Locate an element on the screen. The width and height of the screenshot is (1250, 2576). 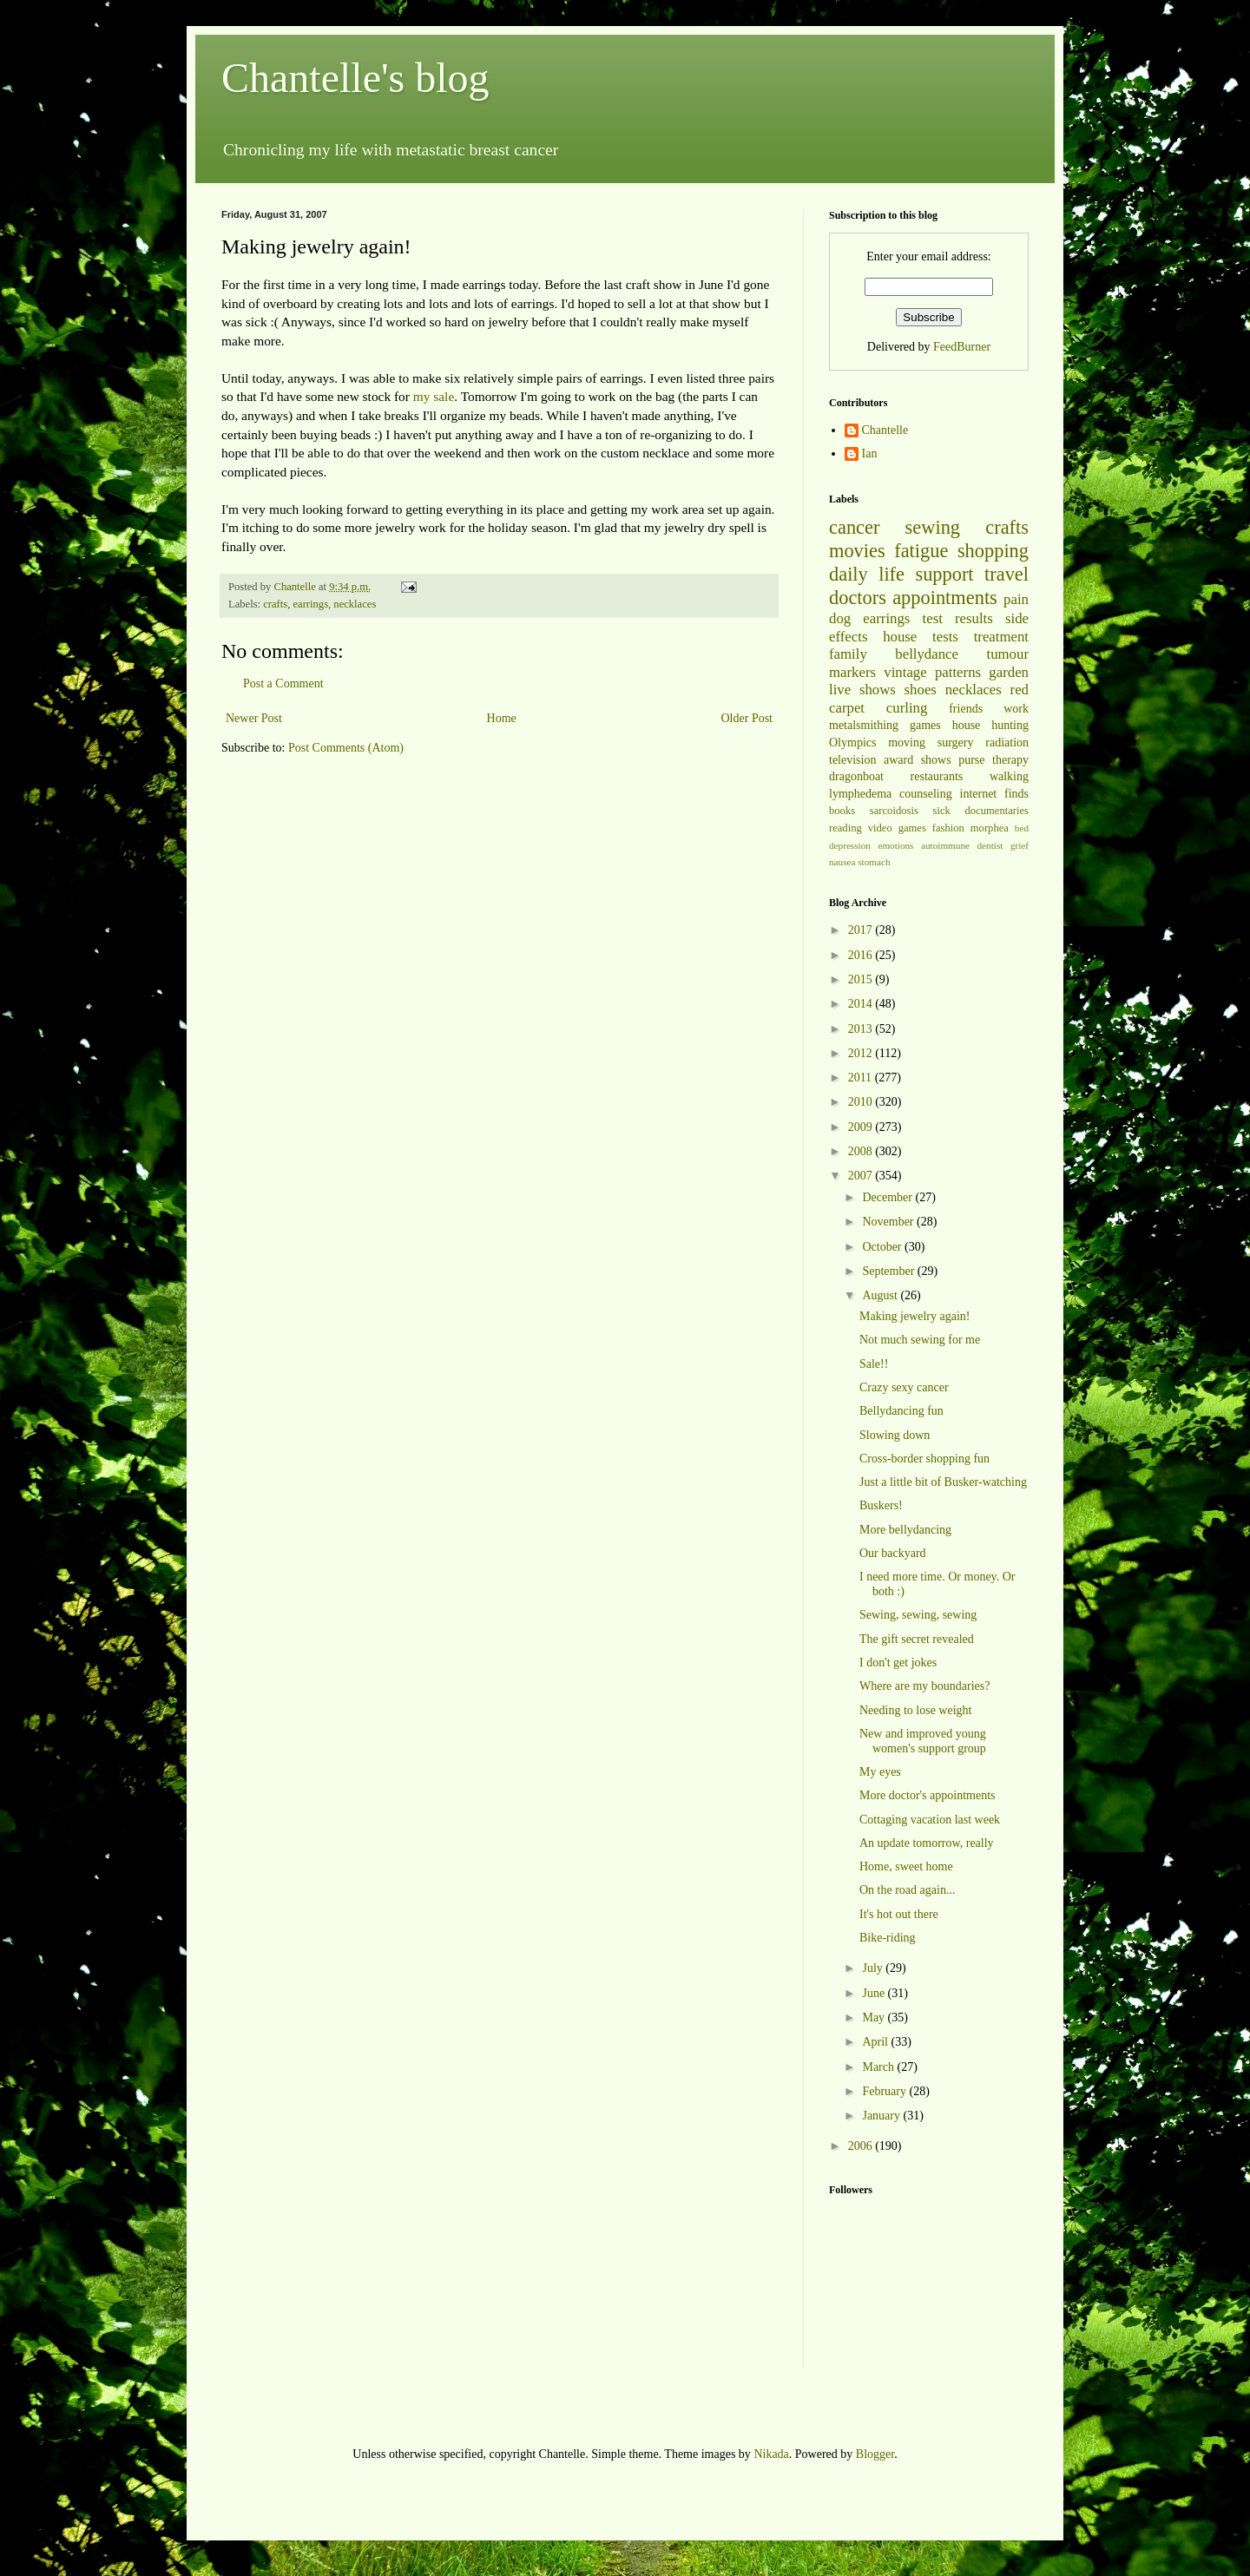
New and improved young women's support group is located at coordinates (922, 1741).